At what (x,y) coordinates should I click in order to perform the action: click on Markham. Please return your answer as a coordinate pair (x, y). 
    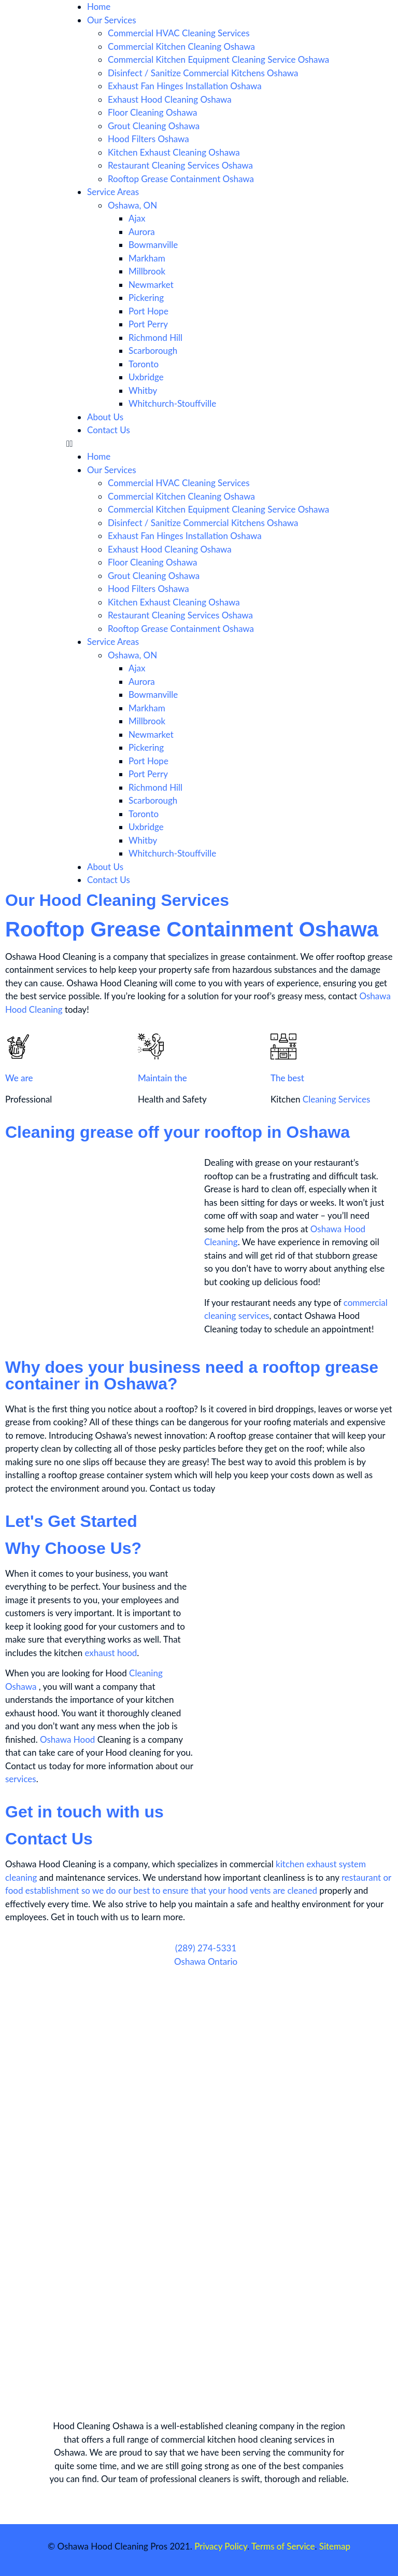
    Looking at the image, I should click on (147, 258).